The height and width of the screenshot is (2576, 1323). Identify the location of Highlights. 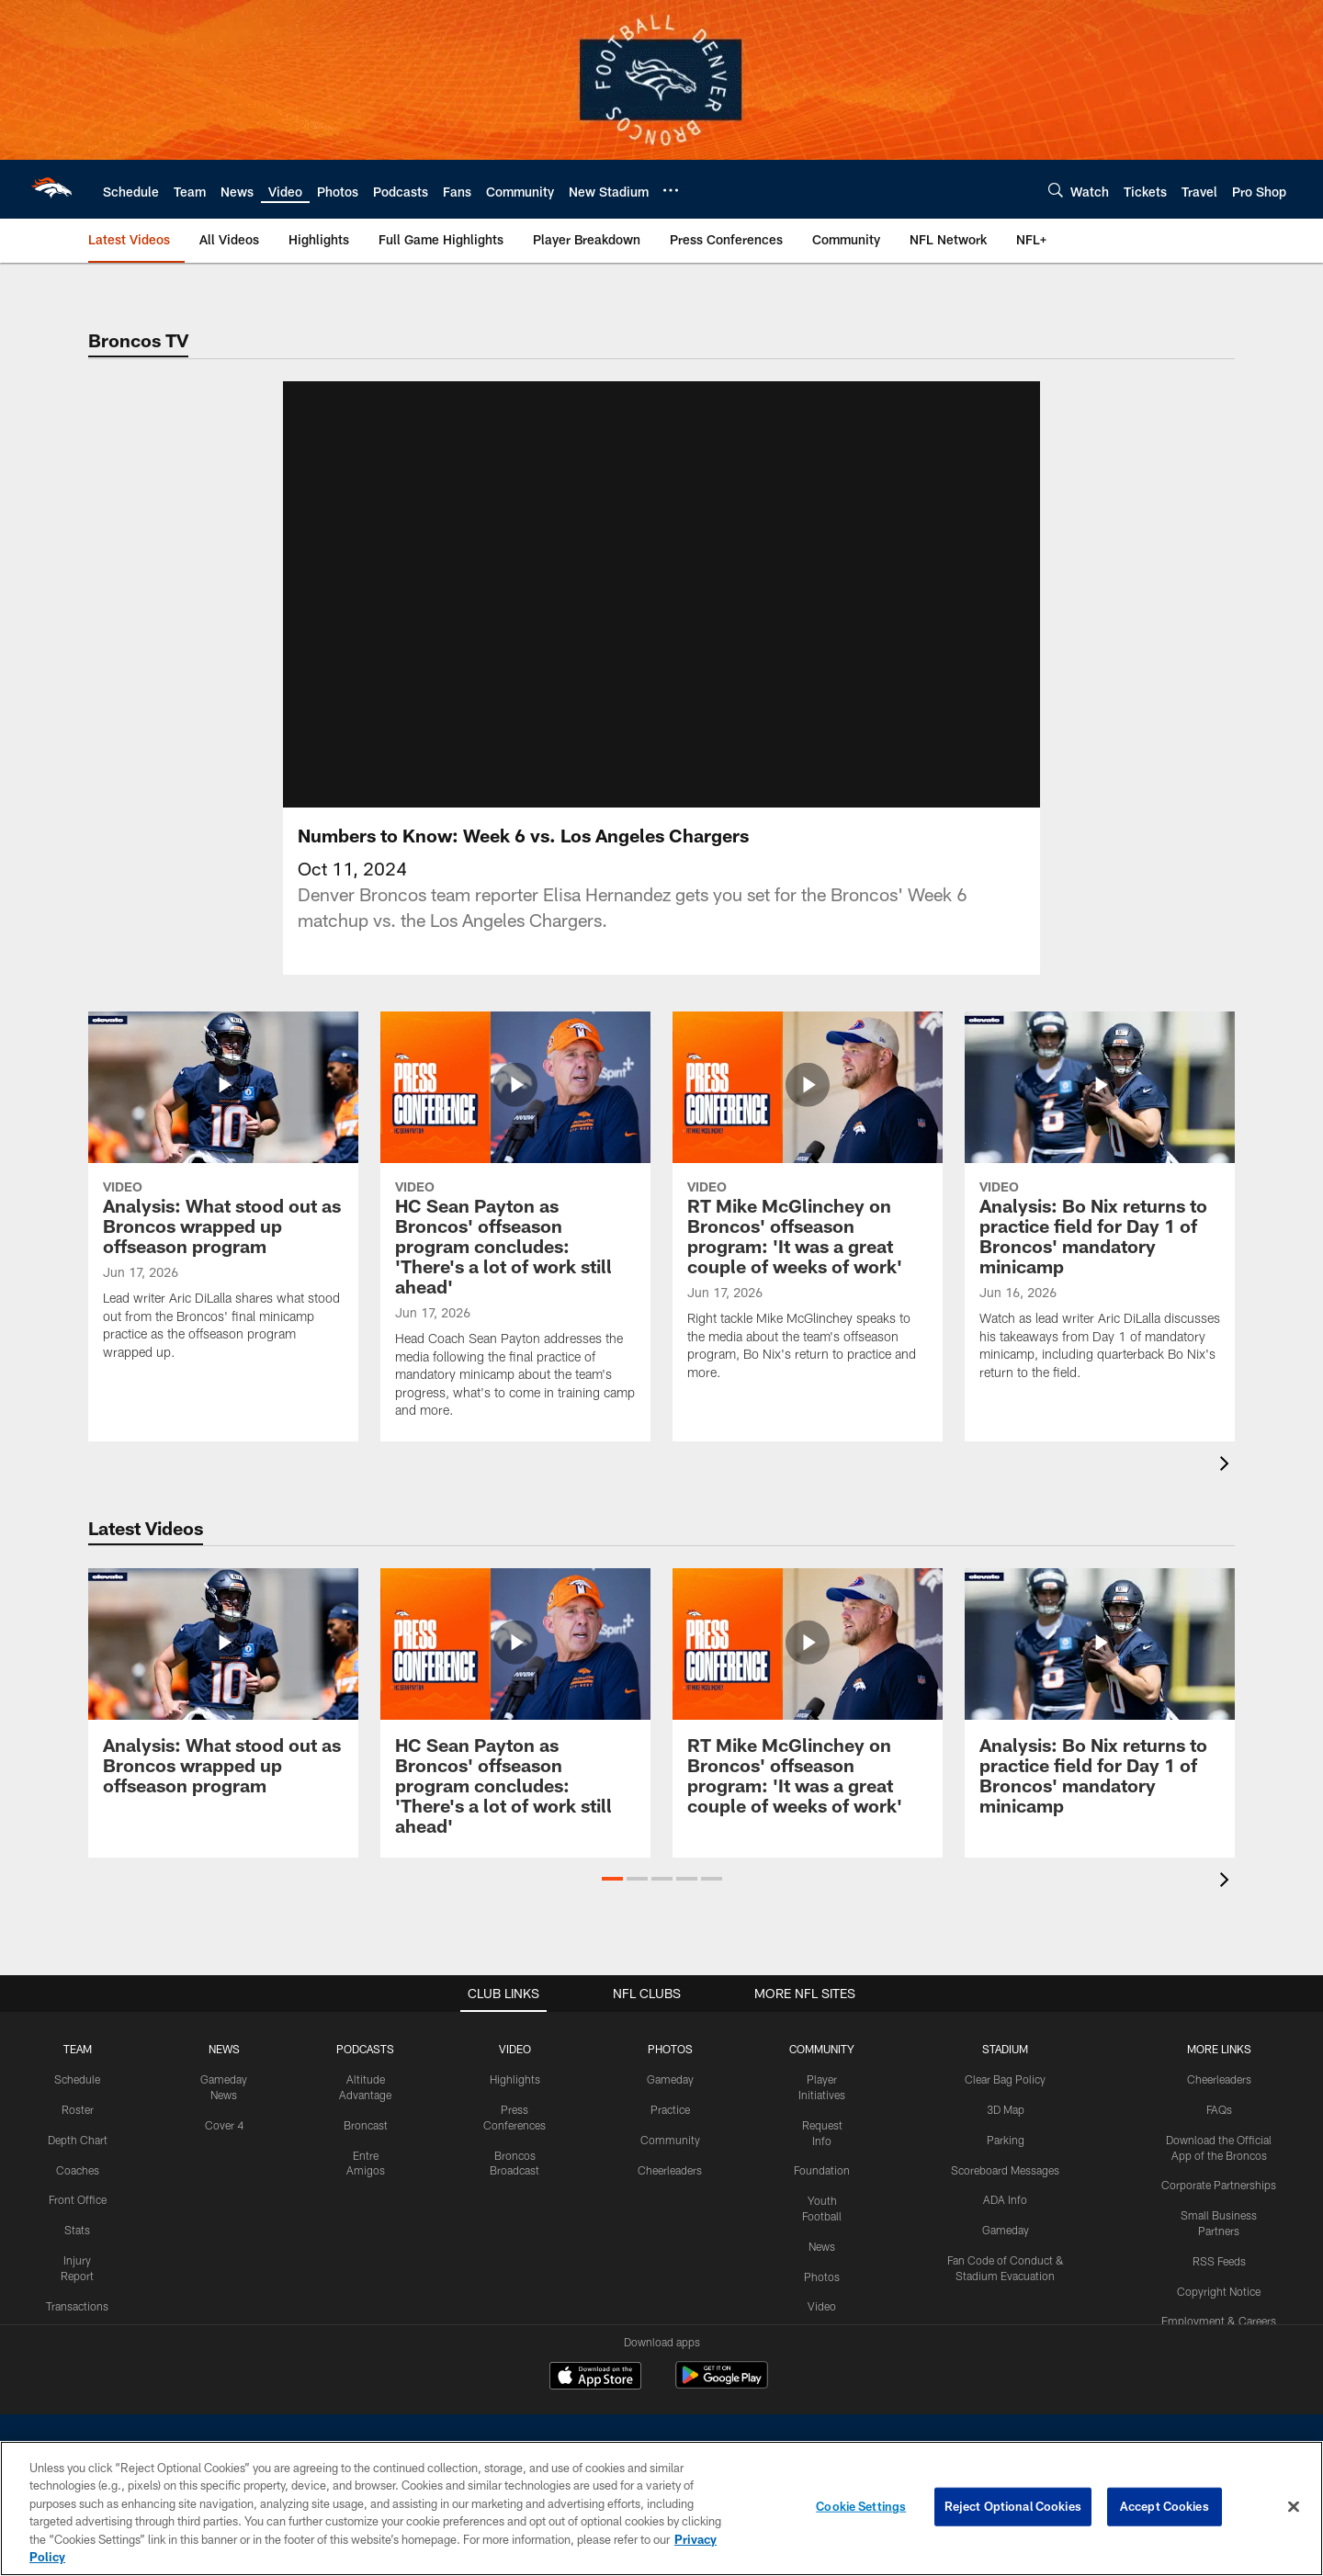
(515, 2079).